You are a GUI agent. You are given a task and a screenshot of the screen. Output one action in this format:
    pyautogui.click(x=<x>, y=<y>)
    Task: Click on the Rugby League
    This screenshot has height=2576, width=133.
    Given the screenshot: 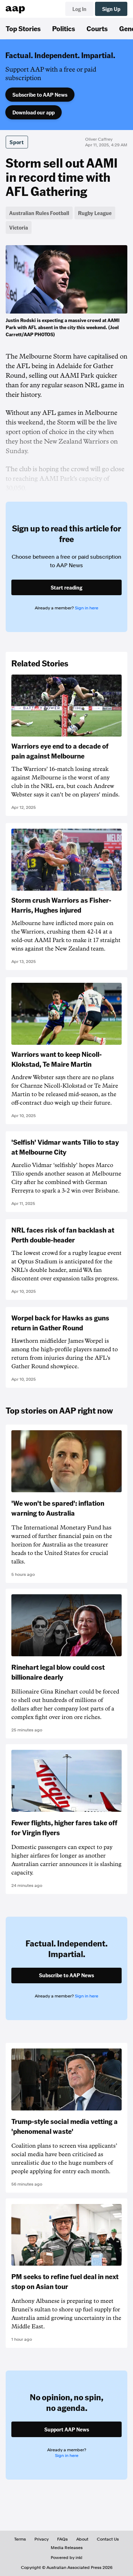 What is the action you would take?
    pyautogui.click(x=95, y=212)
    